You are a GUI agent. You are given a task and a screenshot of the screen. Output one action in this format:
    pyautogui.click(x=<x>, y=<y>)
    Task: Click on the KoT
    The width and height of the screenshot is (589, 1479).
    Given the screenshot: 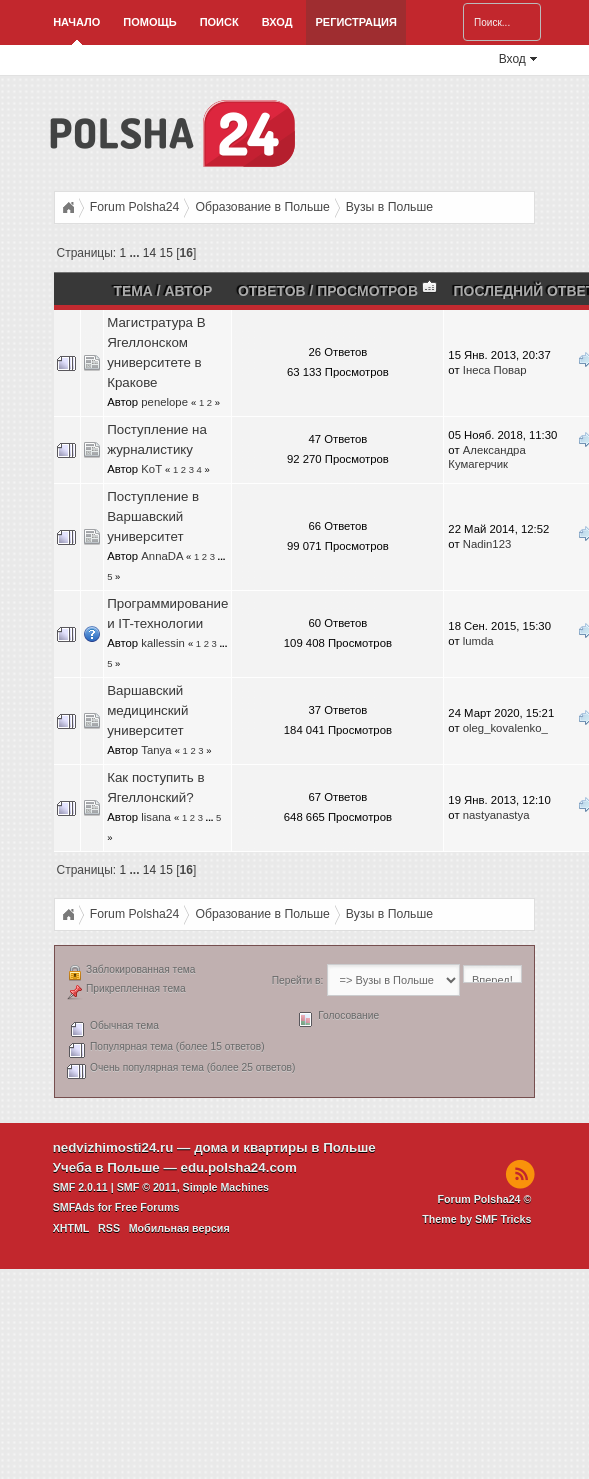 What is the action you would take?
    pyautogui.click(x=151, y=469)
    